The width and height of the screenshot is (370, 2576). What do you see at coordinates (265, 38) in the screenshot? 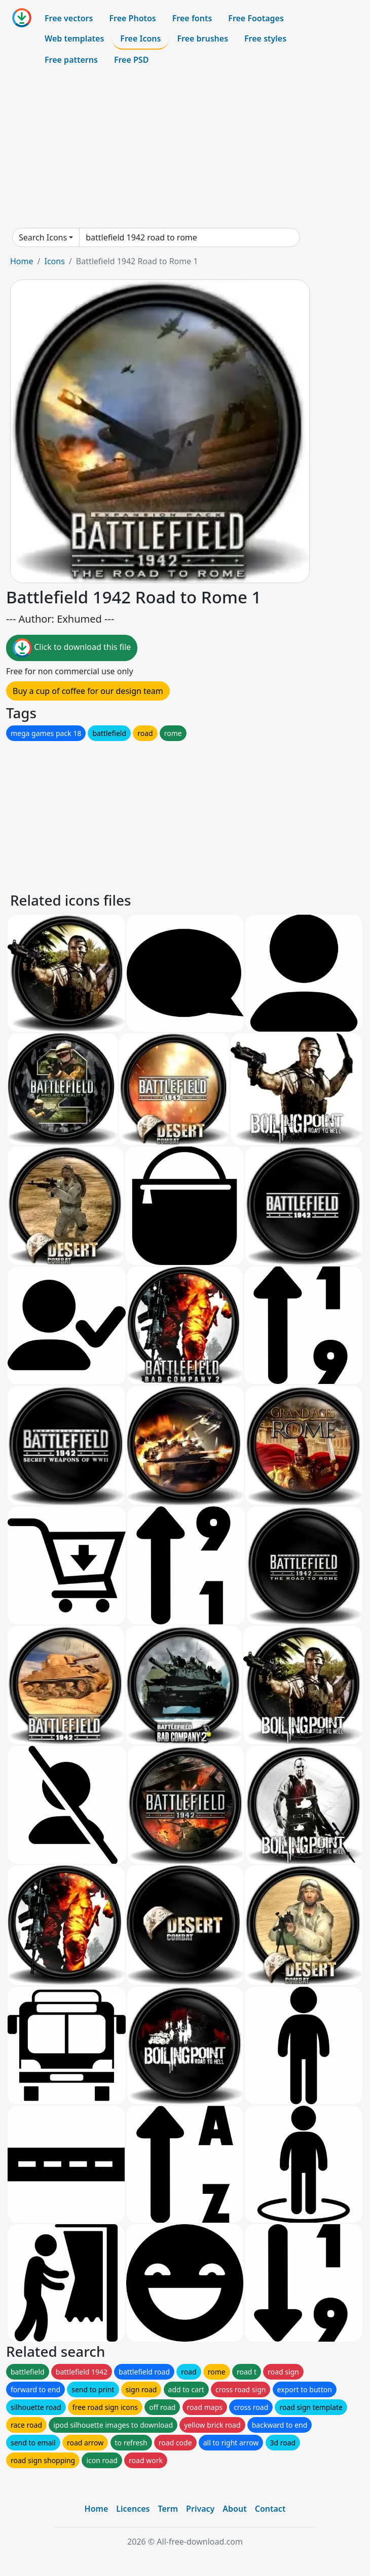
I see `Free styles` at bounding box center [265, 38].